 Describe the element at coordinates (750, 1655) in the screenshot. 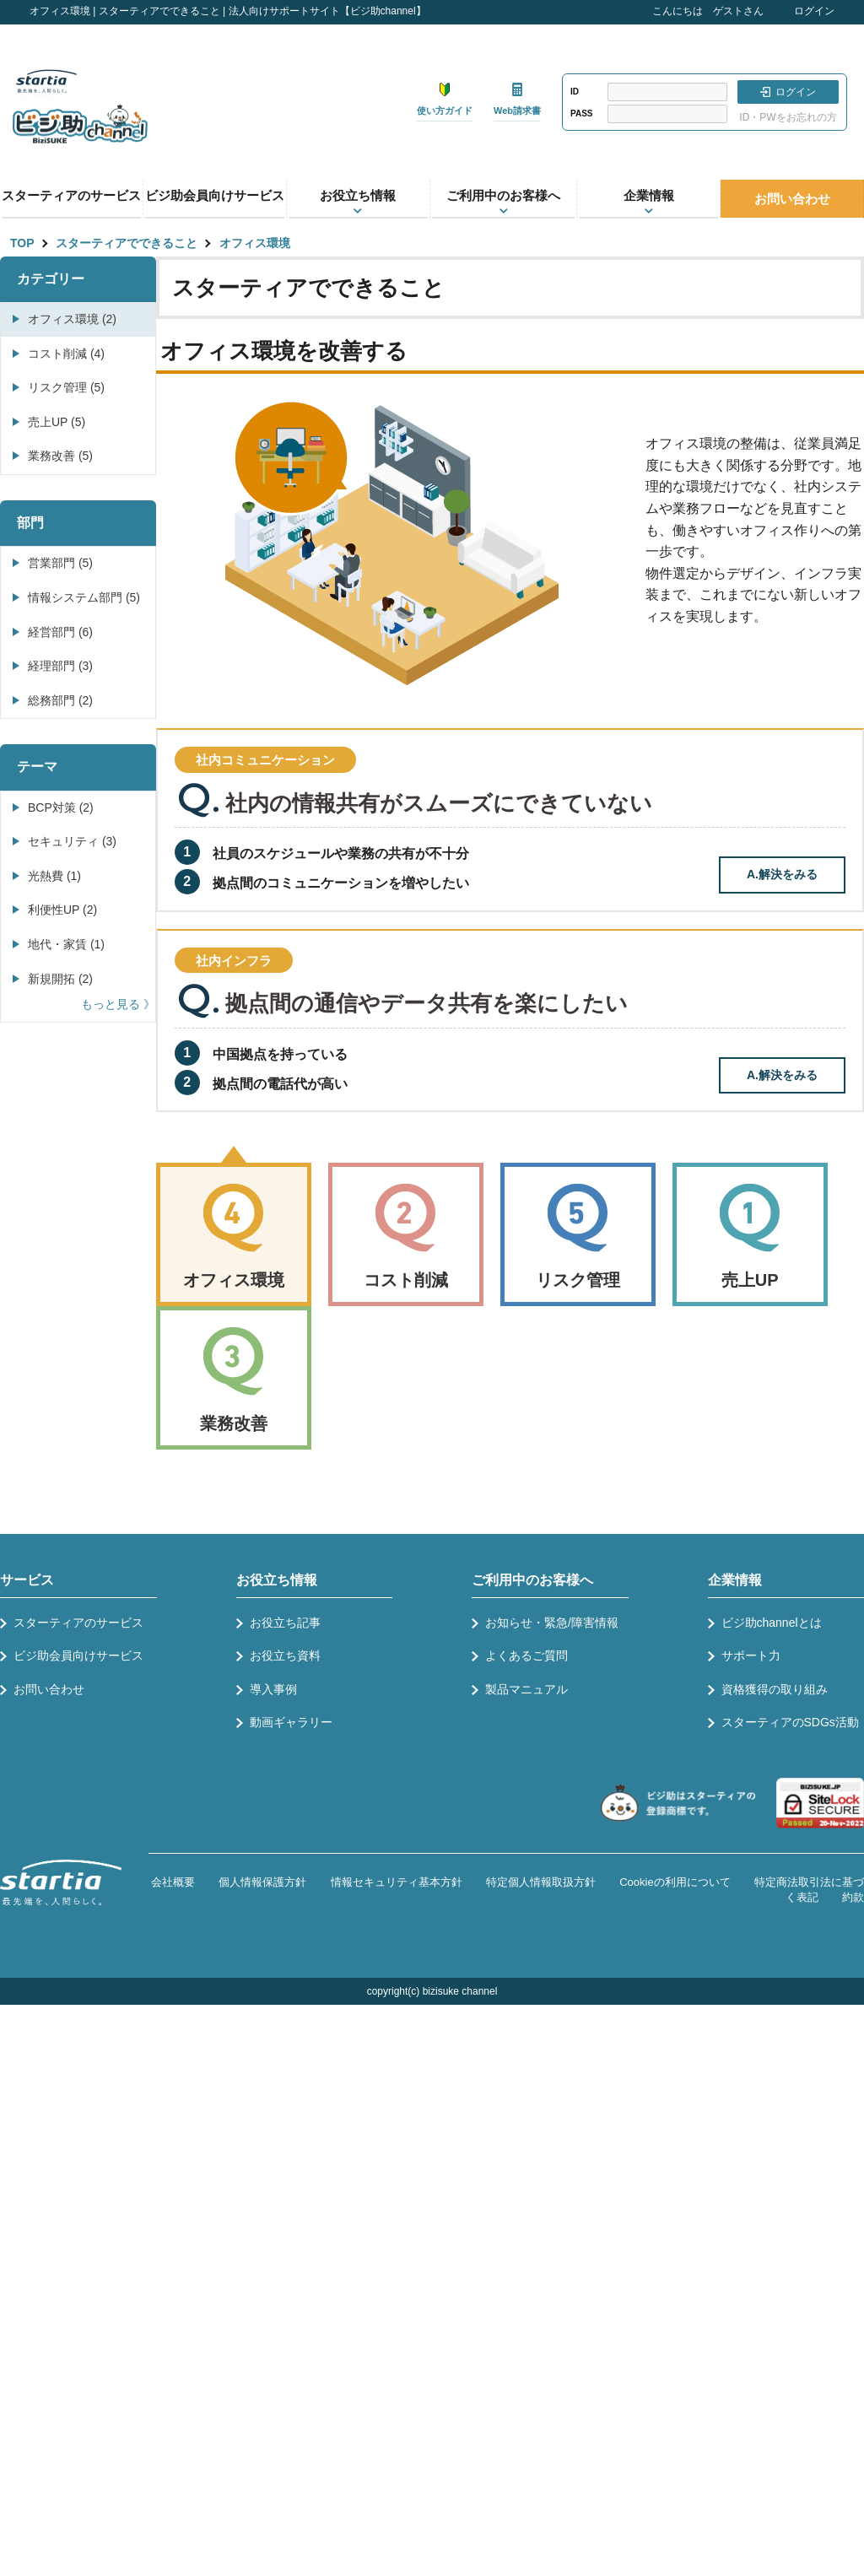

I see `サポート力` at that location.